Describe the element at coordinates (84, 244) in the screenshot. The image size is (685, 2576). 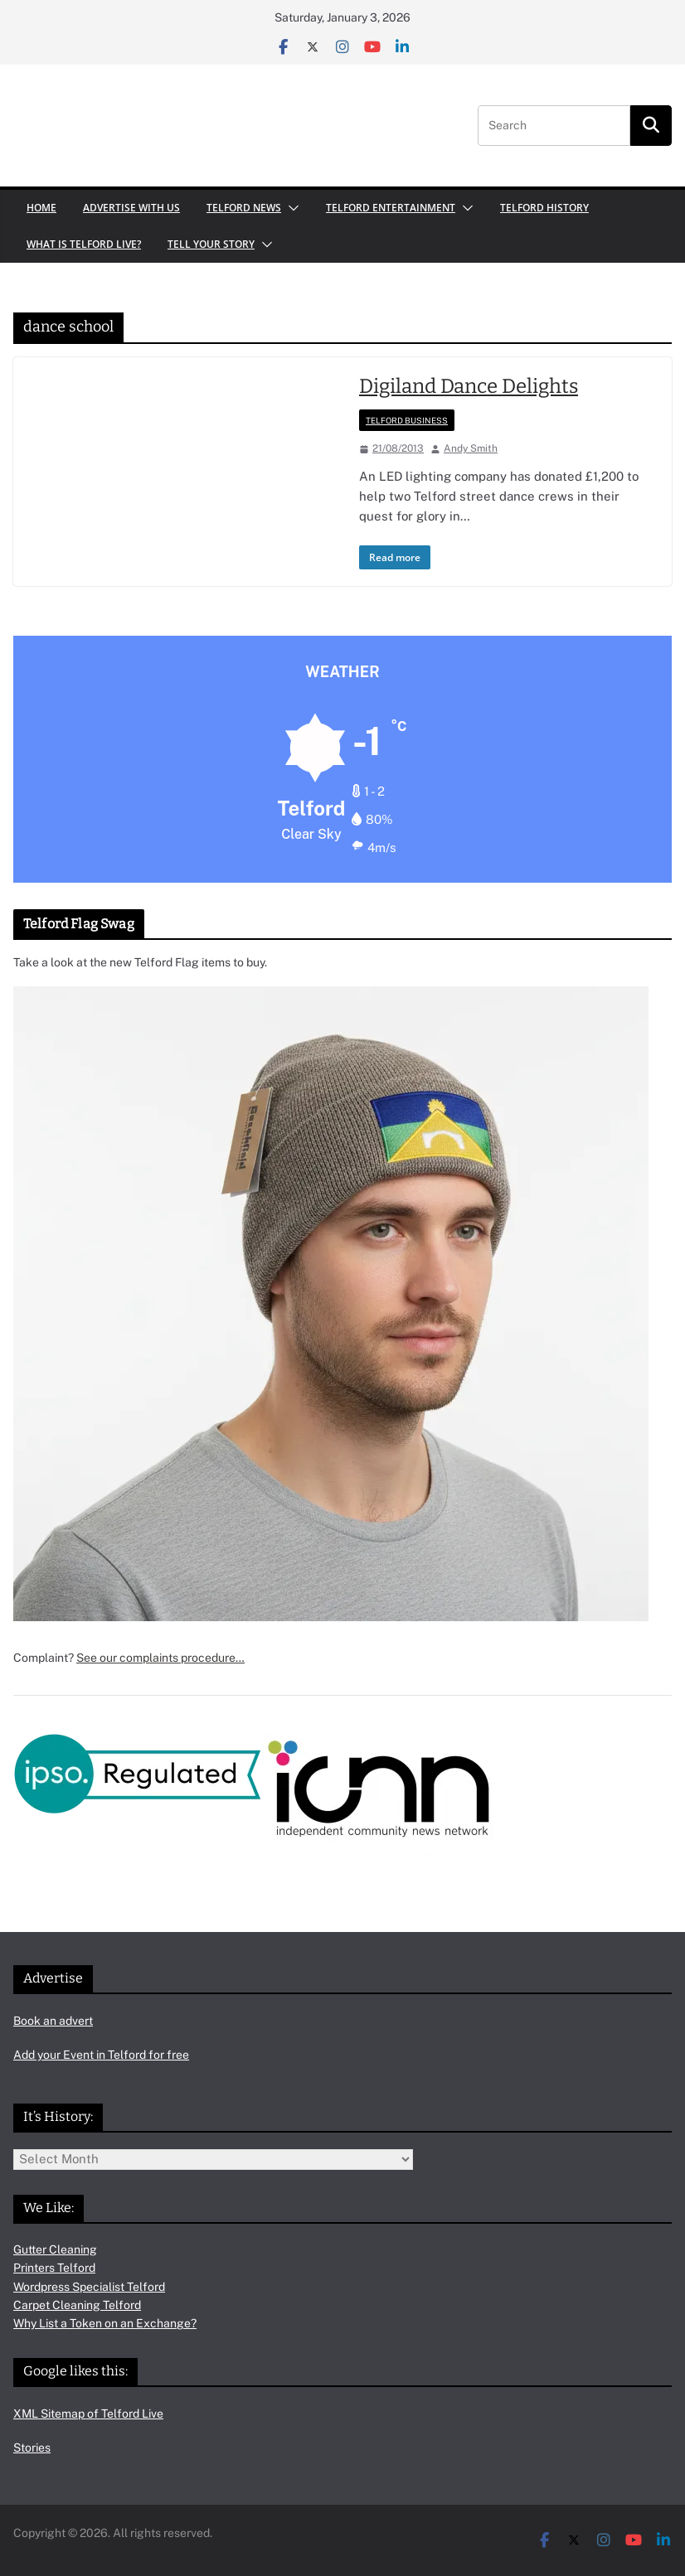
I see `What is Telford Live?` at that location.